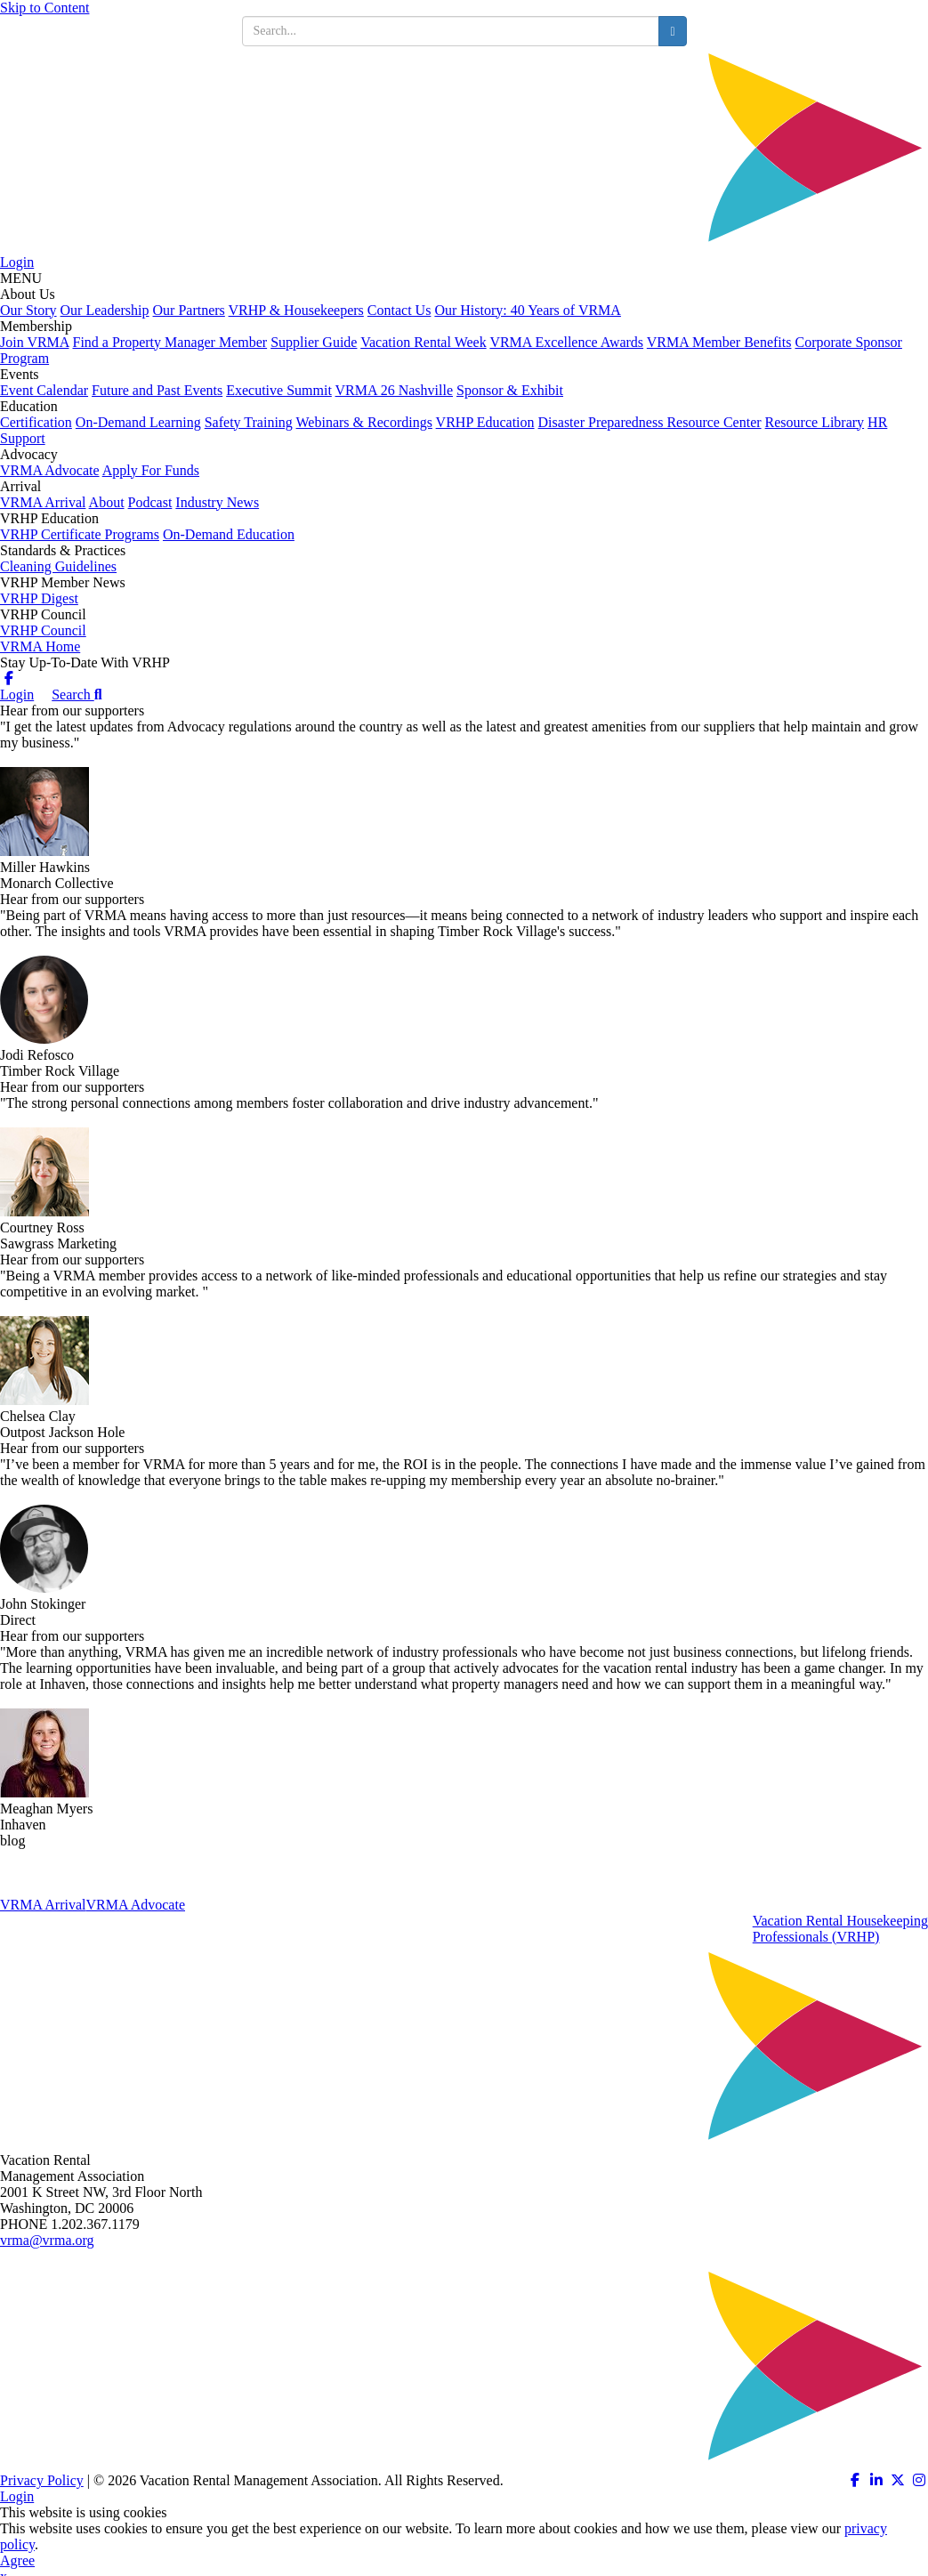  I want to click on Privacy Policy, so click(42, 2480).